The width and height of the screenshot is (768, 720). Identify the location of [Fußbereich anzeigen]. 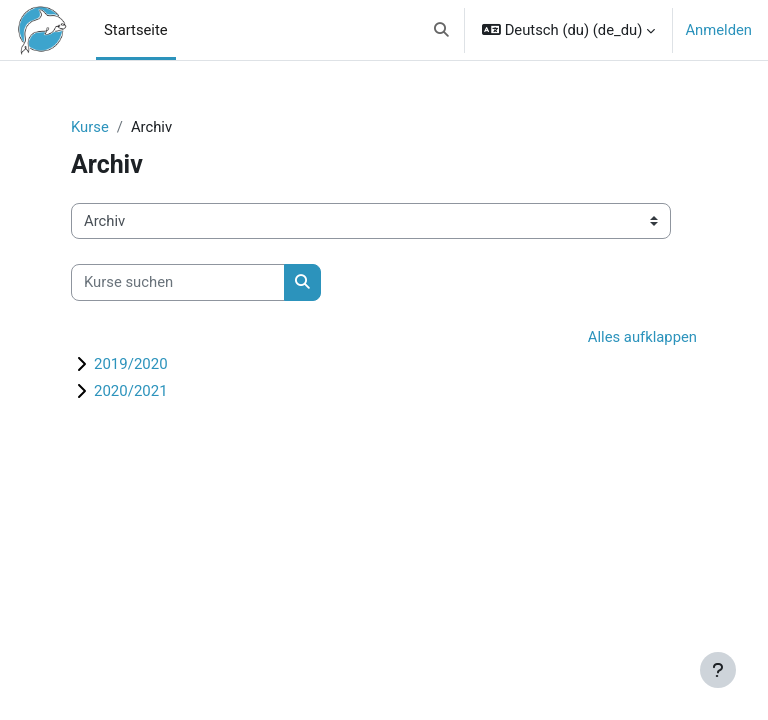
(718, 670).